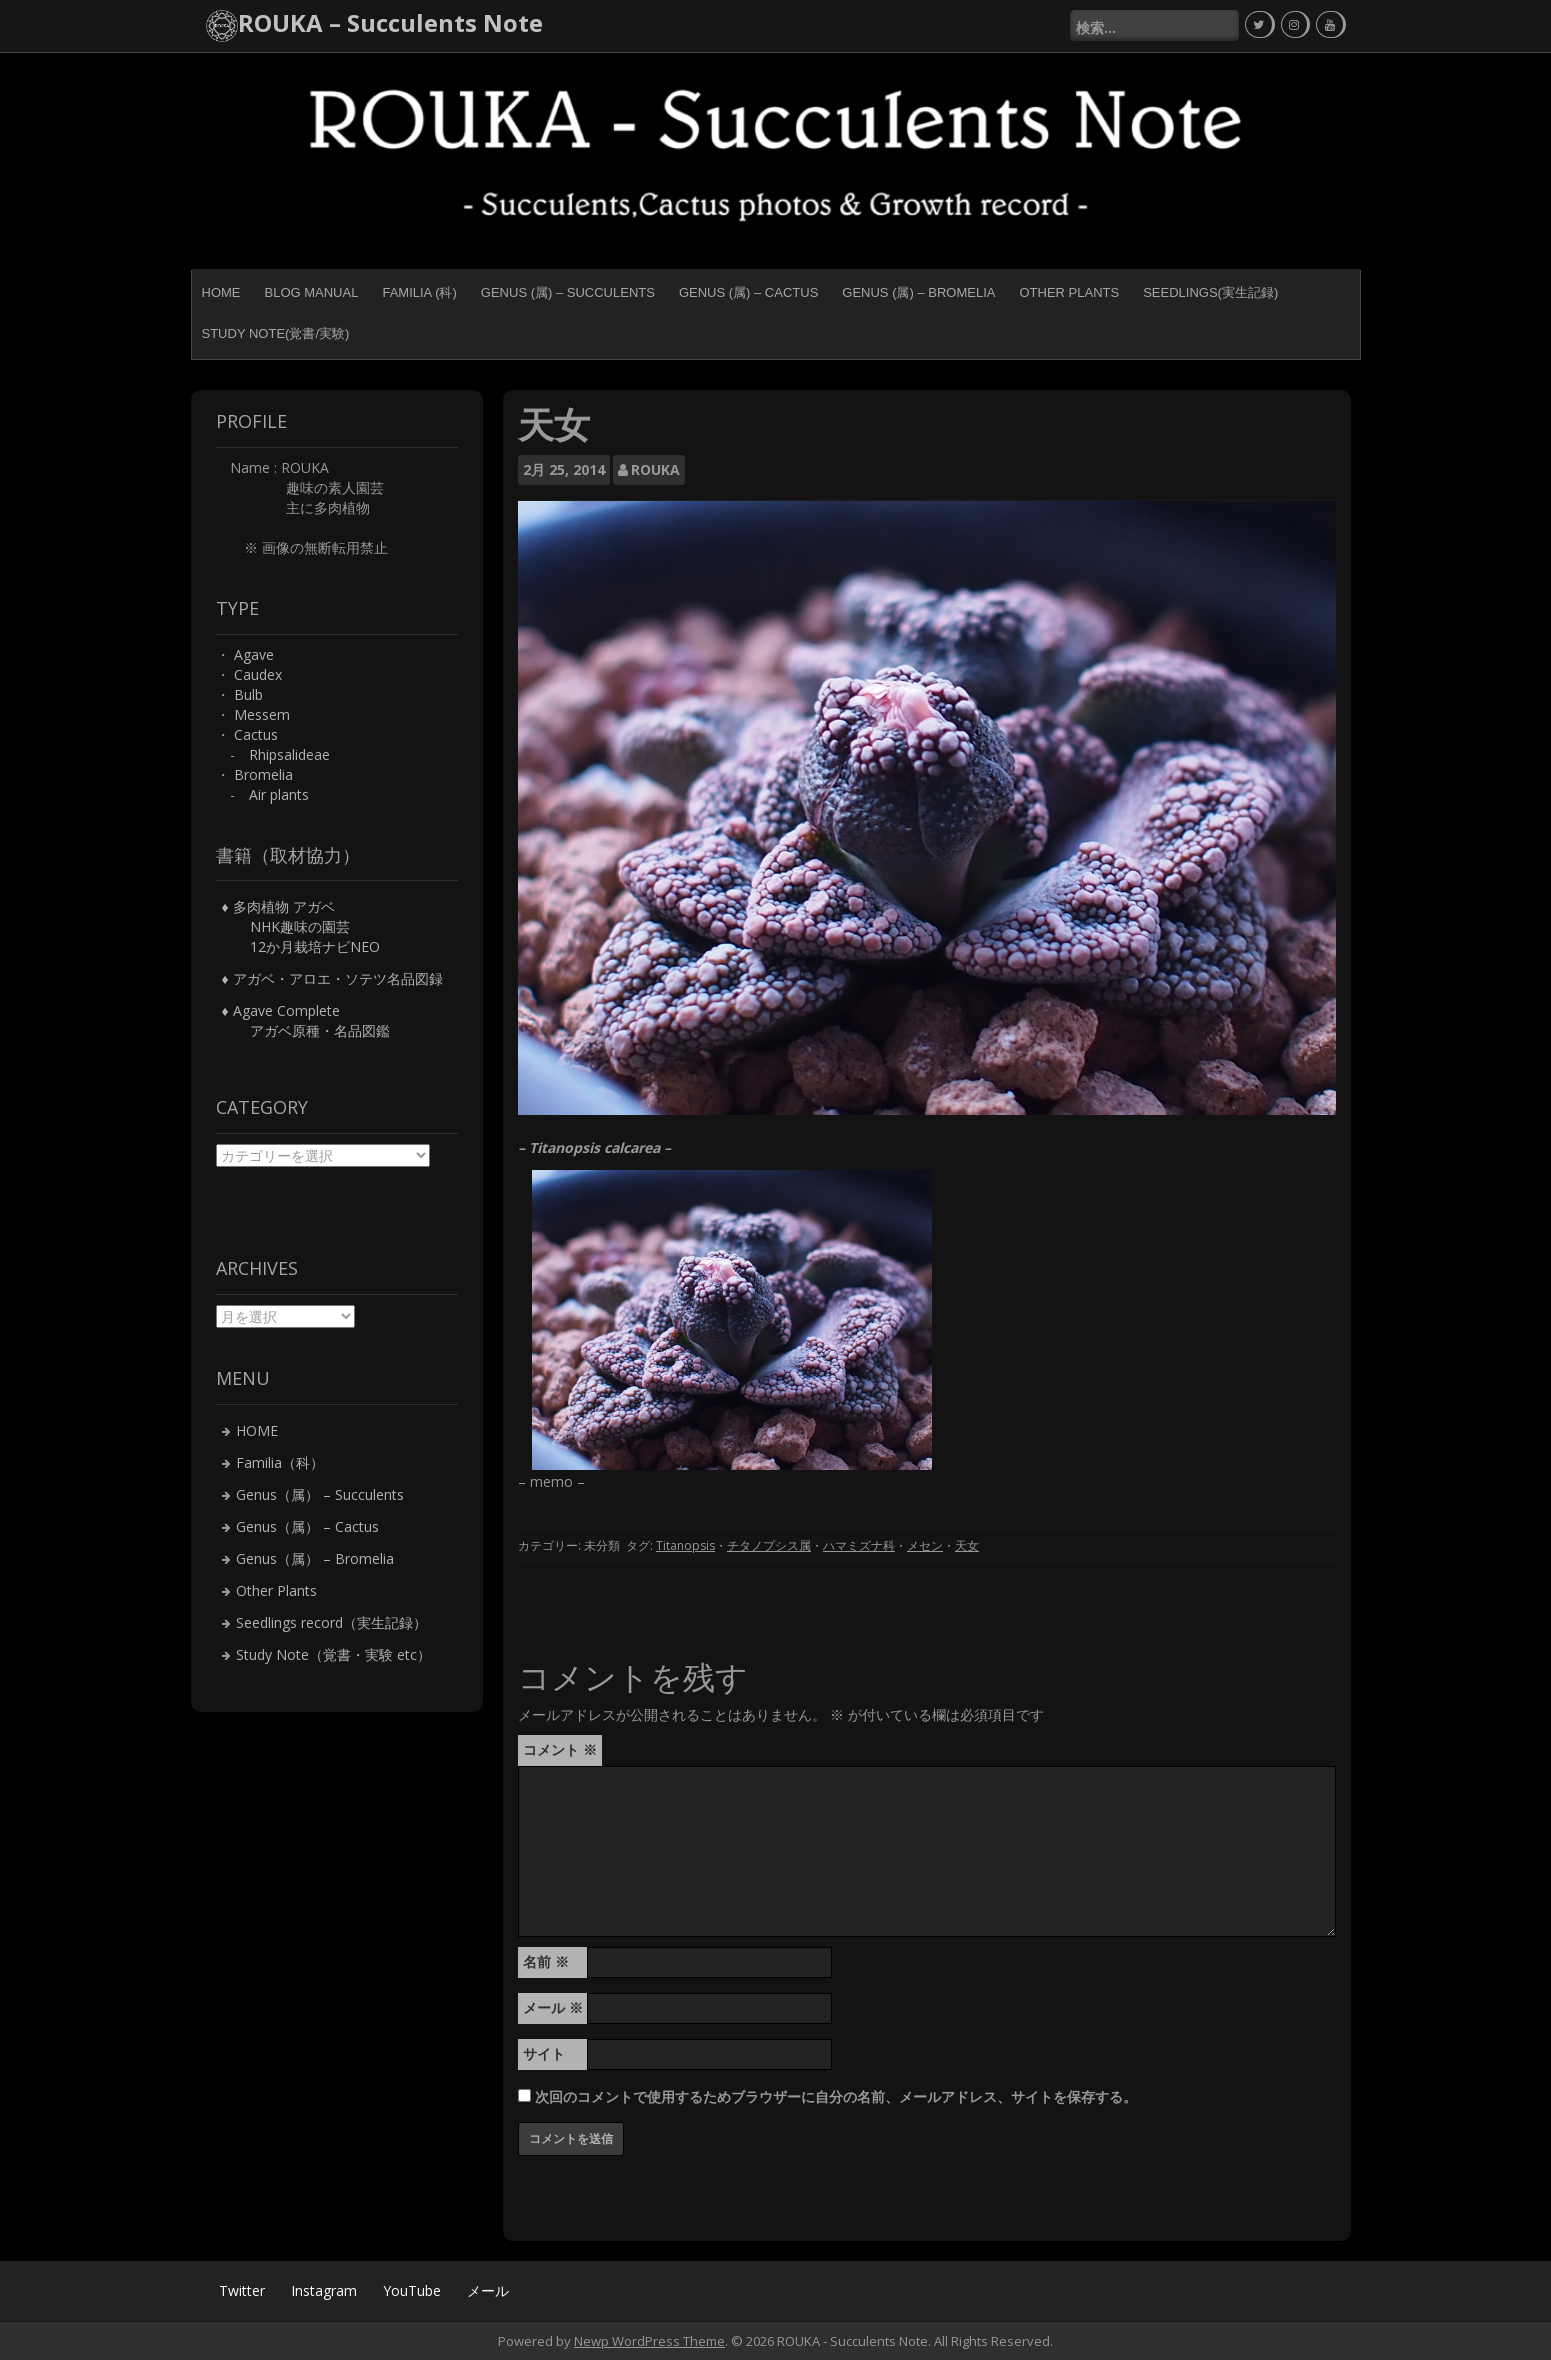 The height and width of the screenshot is (2360, 1551). What do you see at coordinates (333, 1653) in the screenshot?
I see `Study Note（覚書・実験 etc）` at bounding box center [333, 1653].